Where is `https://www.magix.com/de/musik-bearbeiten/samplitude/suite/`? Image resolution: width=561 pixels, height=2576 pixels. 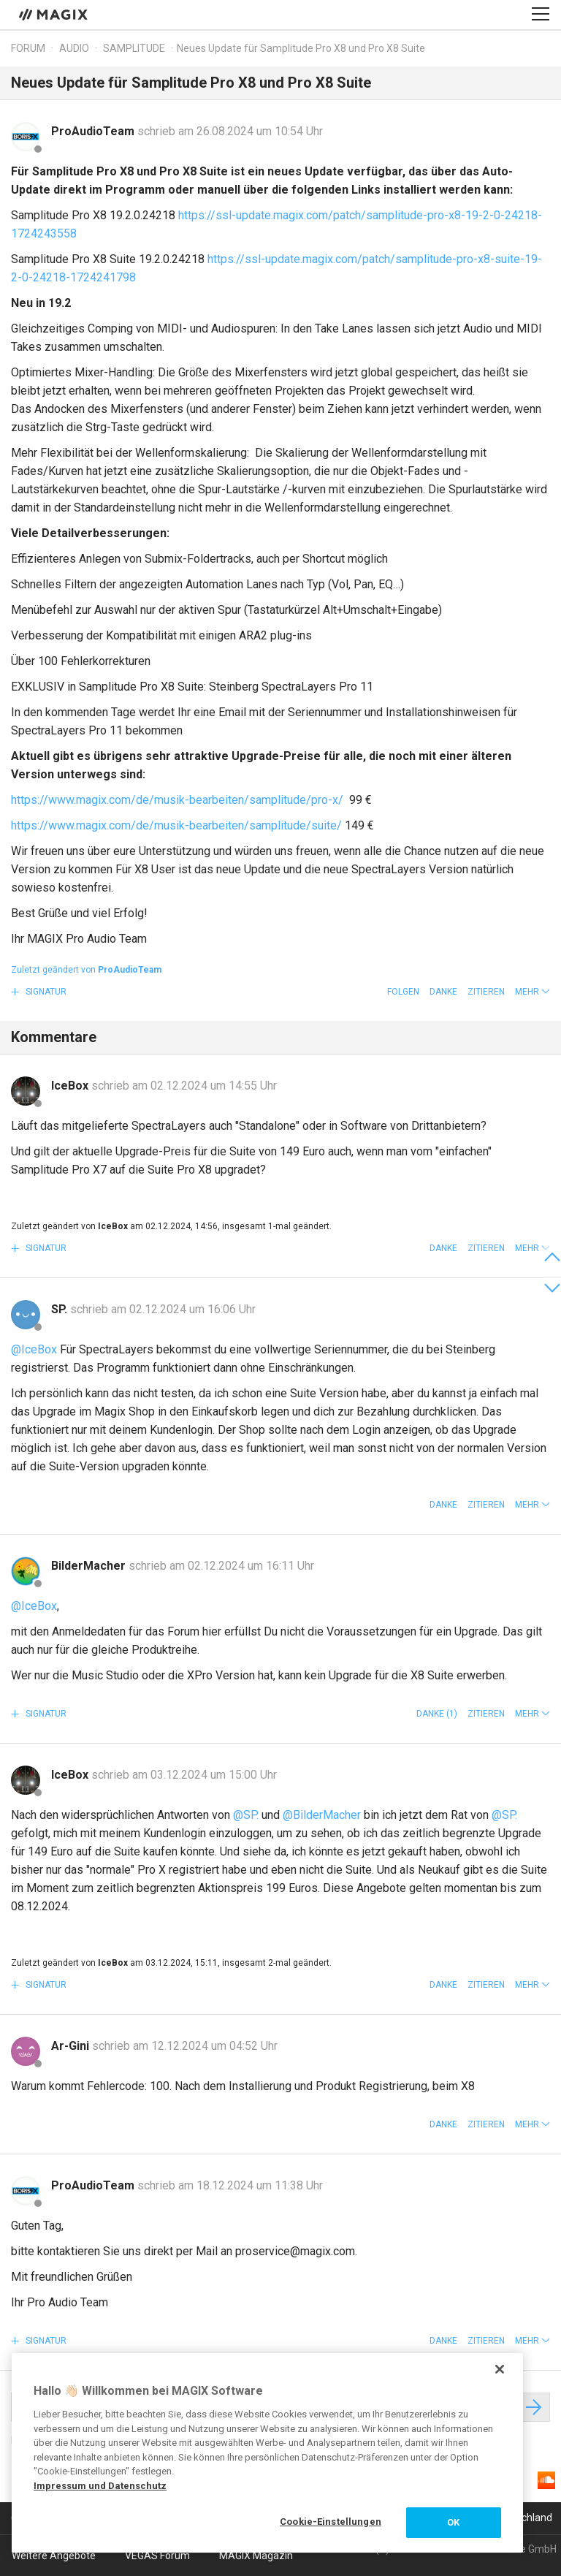 https://www.magix.com/de/musik-bearbeiten/samplitude/suite/ is located at coordinates (176, 825).